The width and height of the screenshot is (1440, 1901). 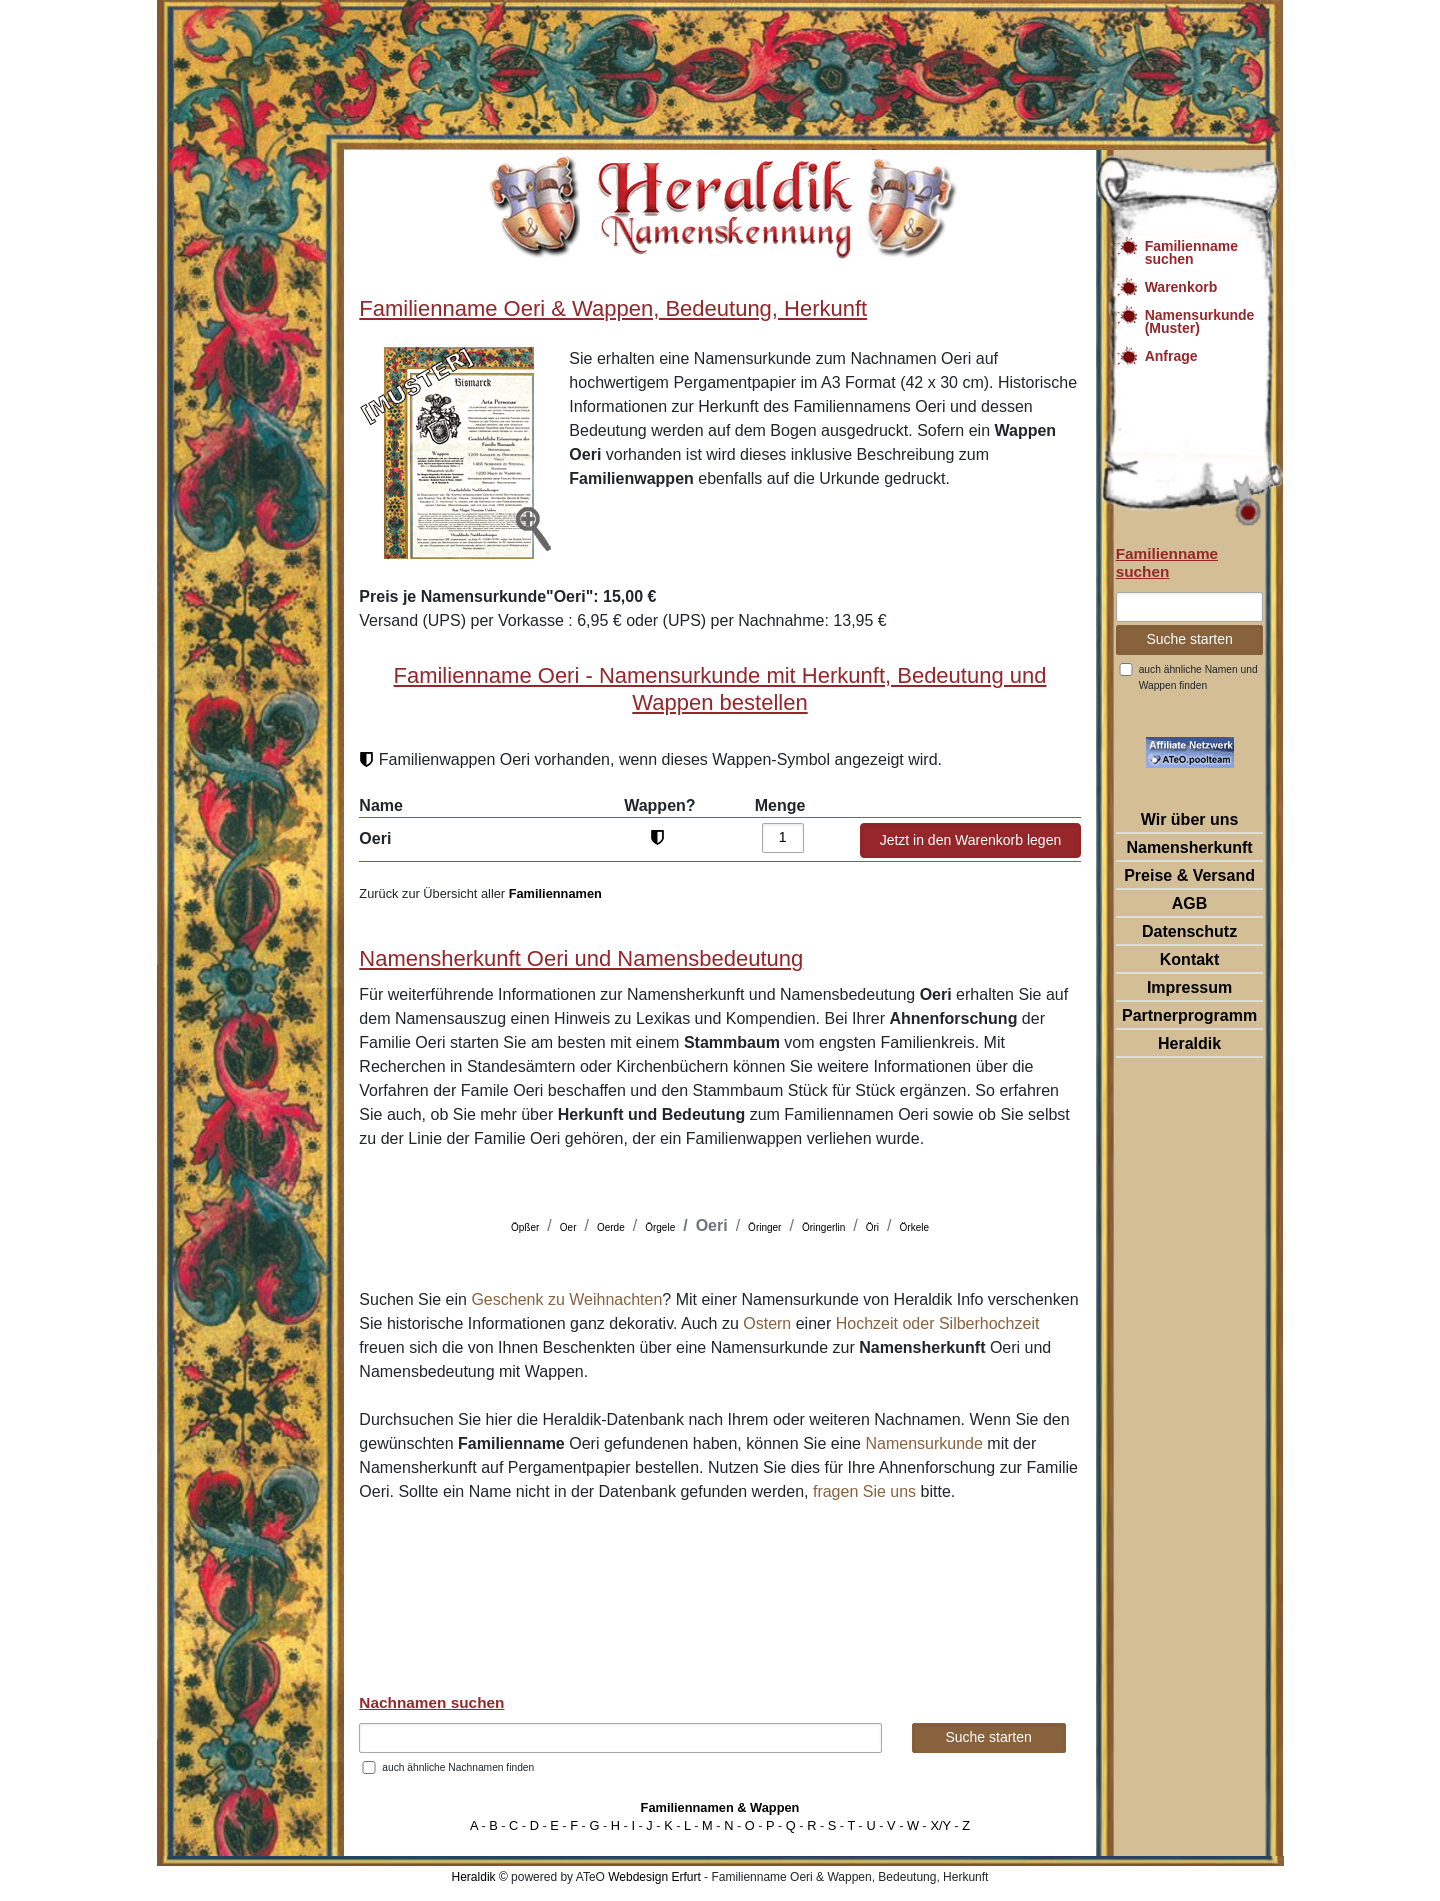 I want to click on AGB, so click(x=1190, y=903).